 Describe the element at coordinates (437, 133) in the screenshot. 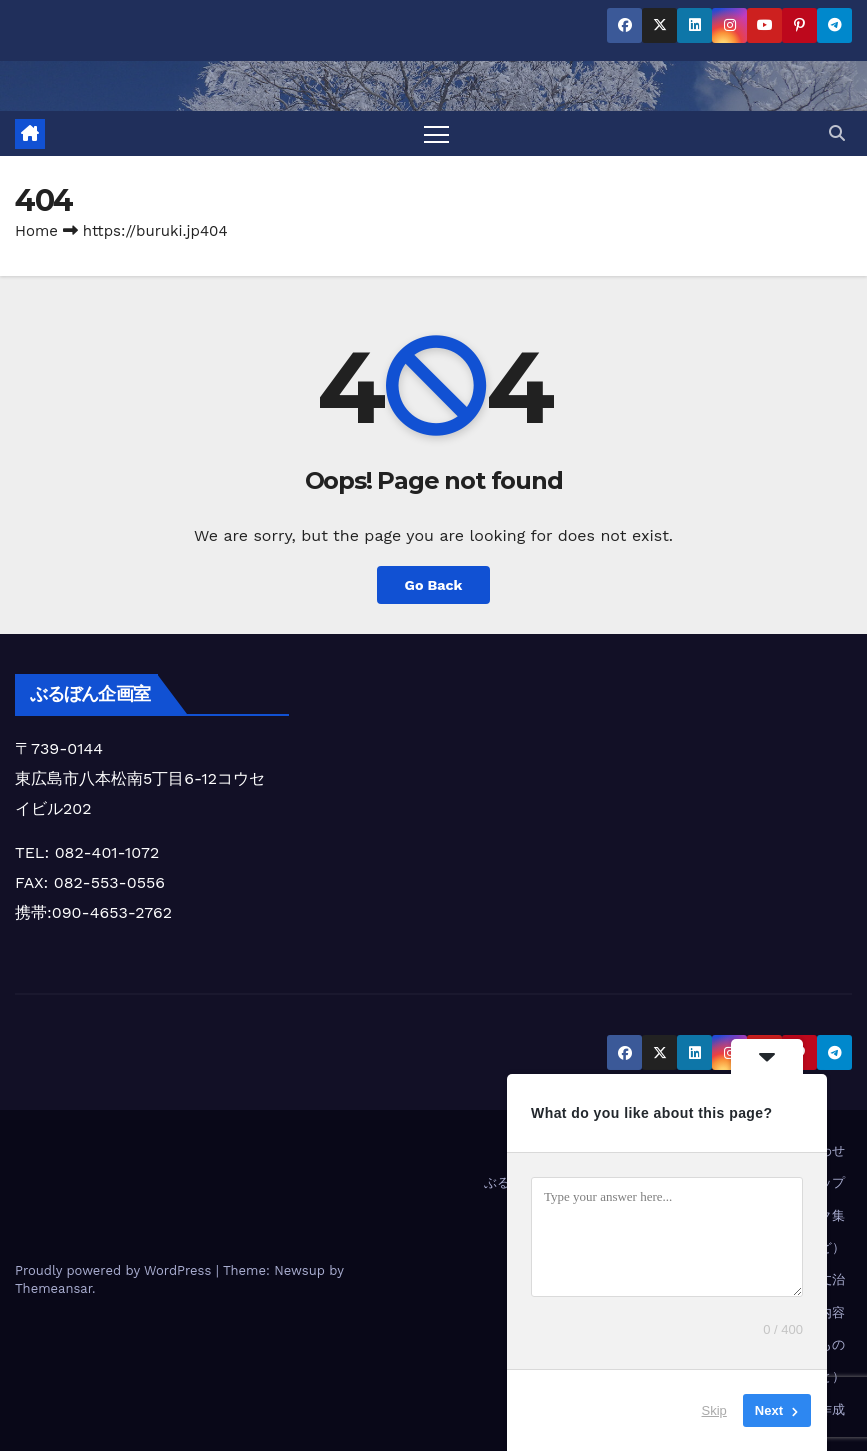

I see `[Toggle navigation]` at that location.